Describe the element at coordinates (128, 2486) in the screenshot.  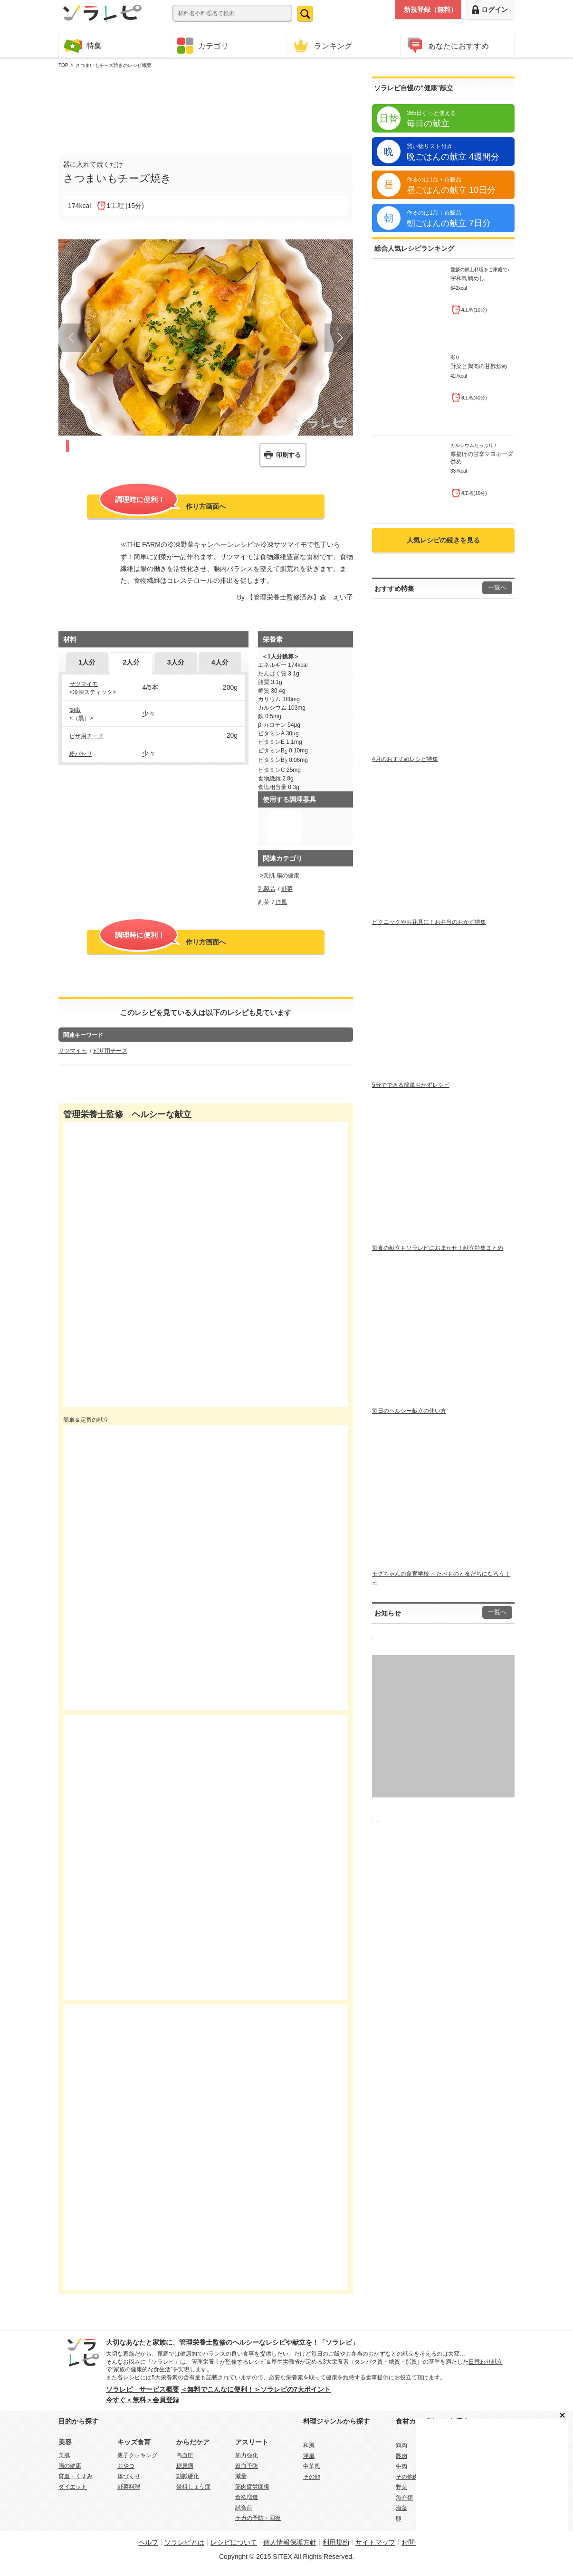
I see `野菜料理` at that location.